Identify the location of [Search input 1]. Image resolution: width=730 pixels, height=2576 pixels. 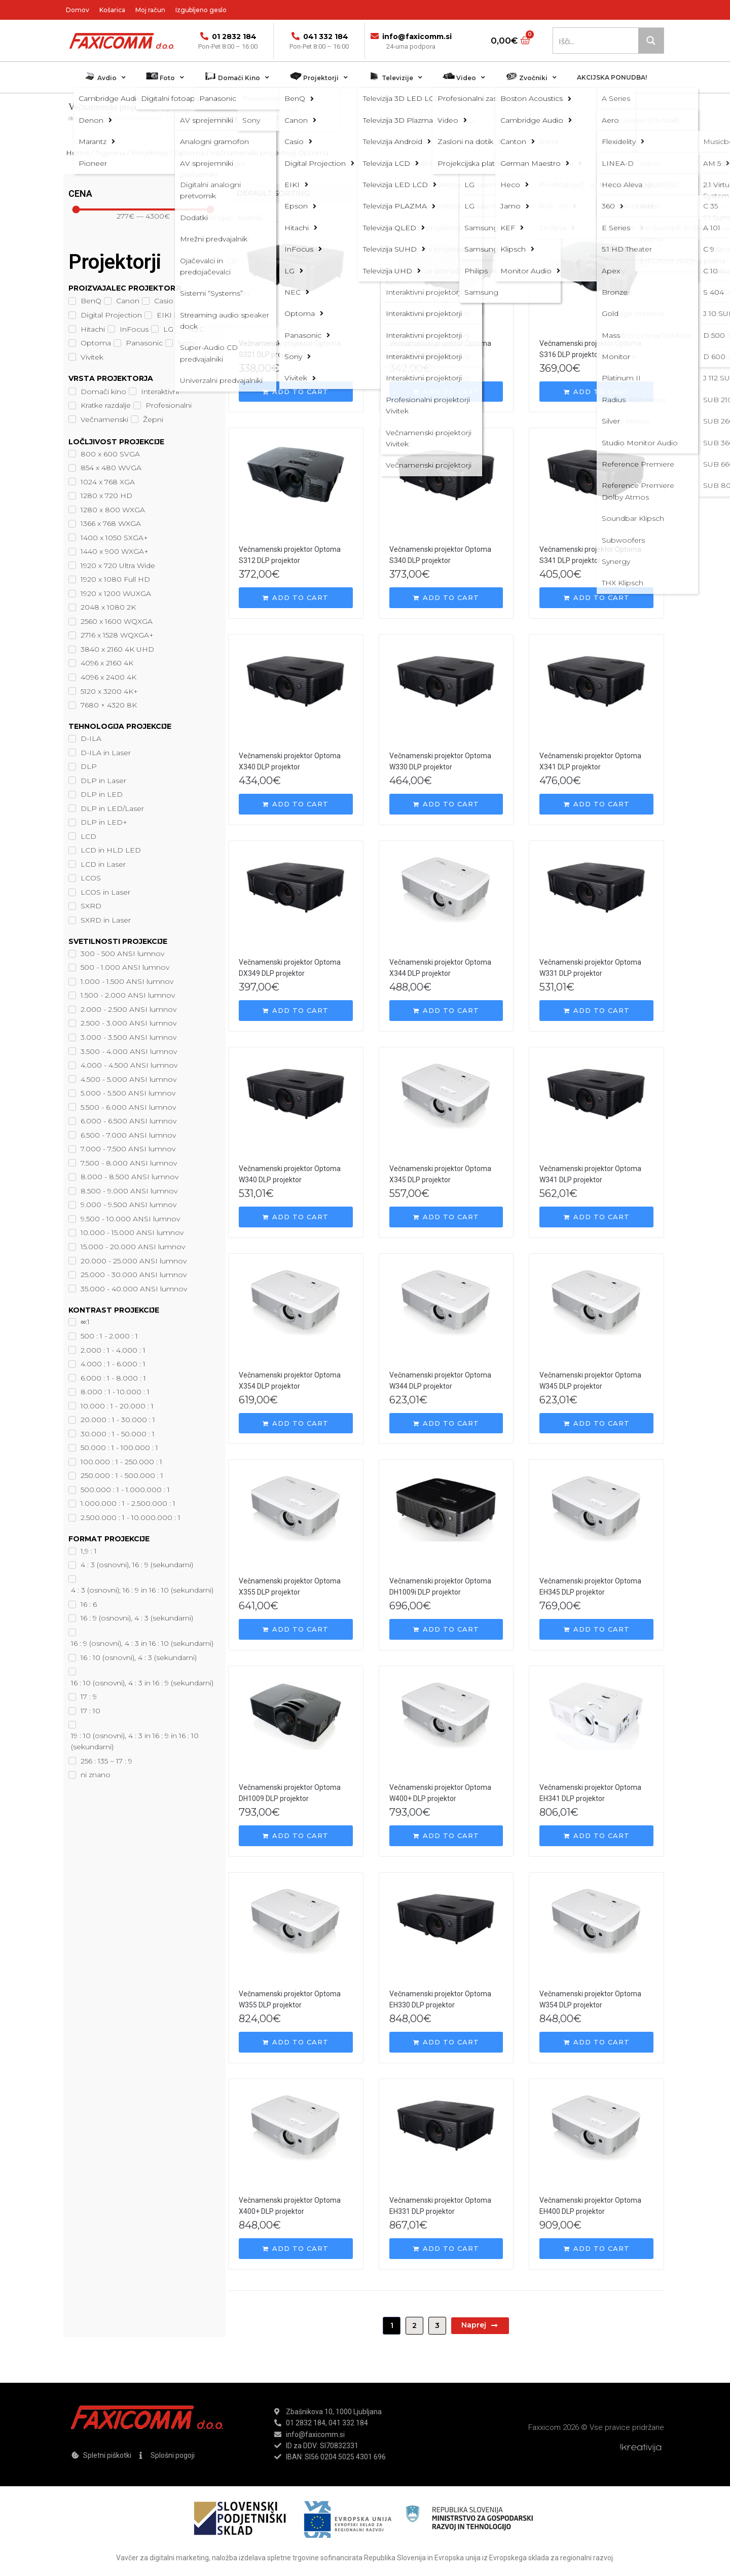
(596, 40).